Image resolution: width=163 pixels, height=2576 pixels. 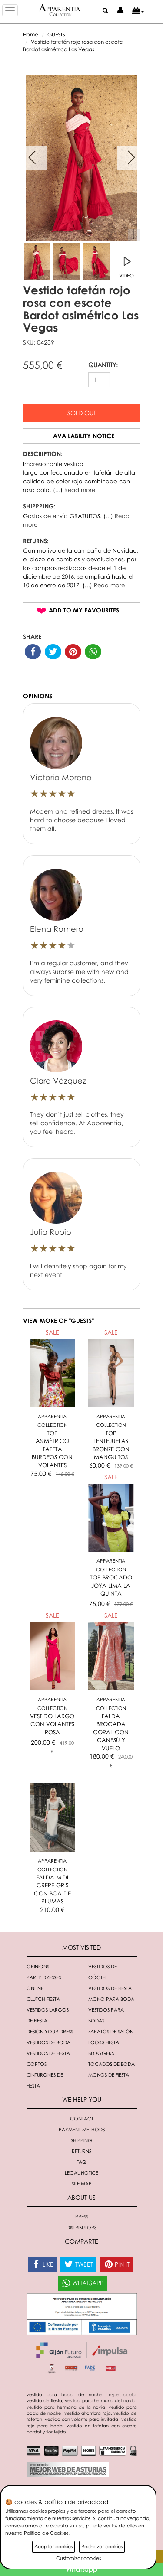 I want to click on Contact, so click(x=81, y=2118).